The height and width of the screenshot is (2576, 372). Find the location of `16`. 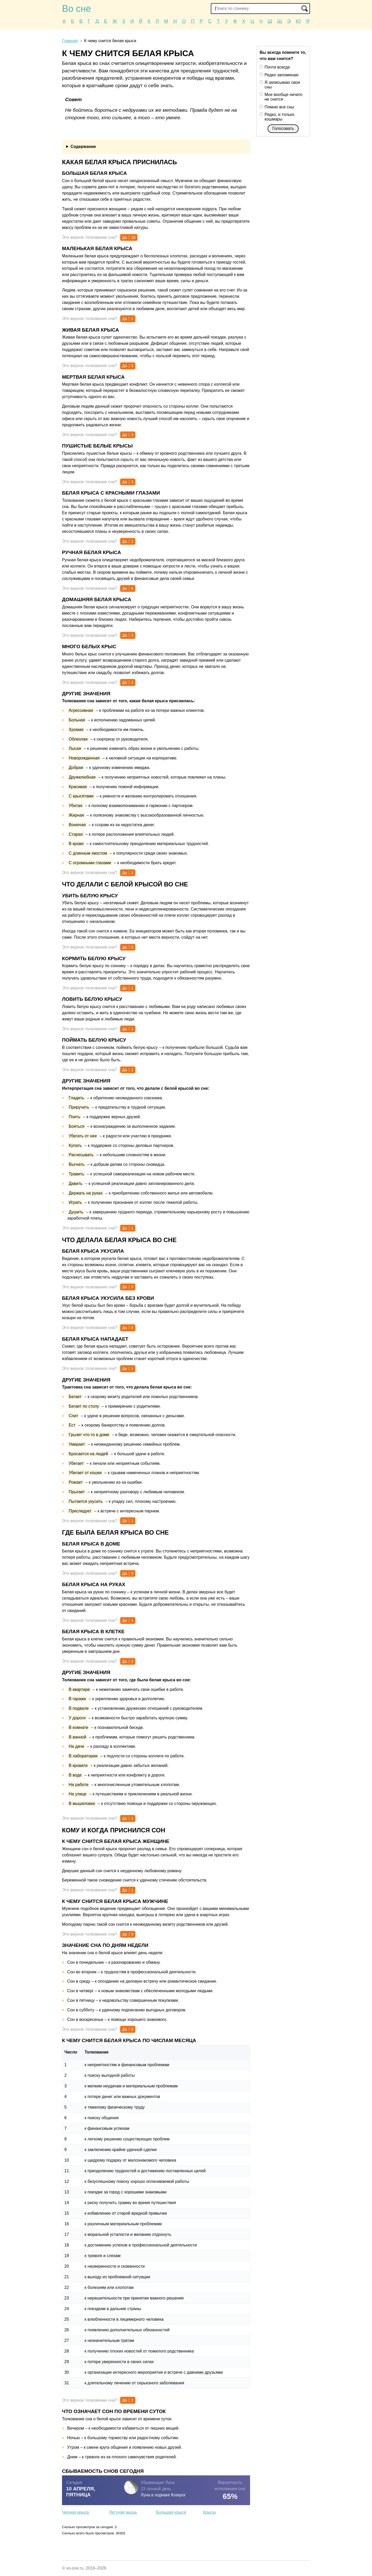

16 is located at coordinates (133, 237).